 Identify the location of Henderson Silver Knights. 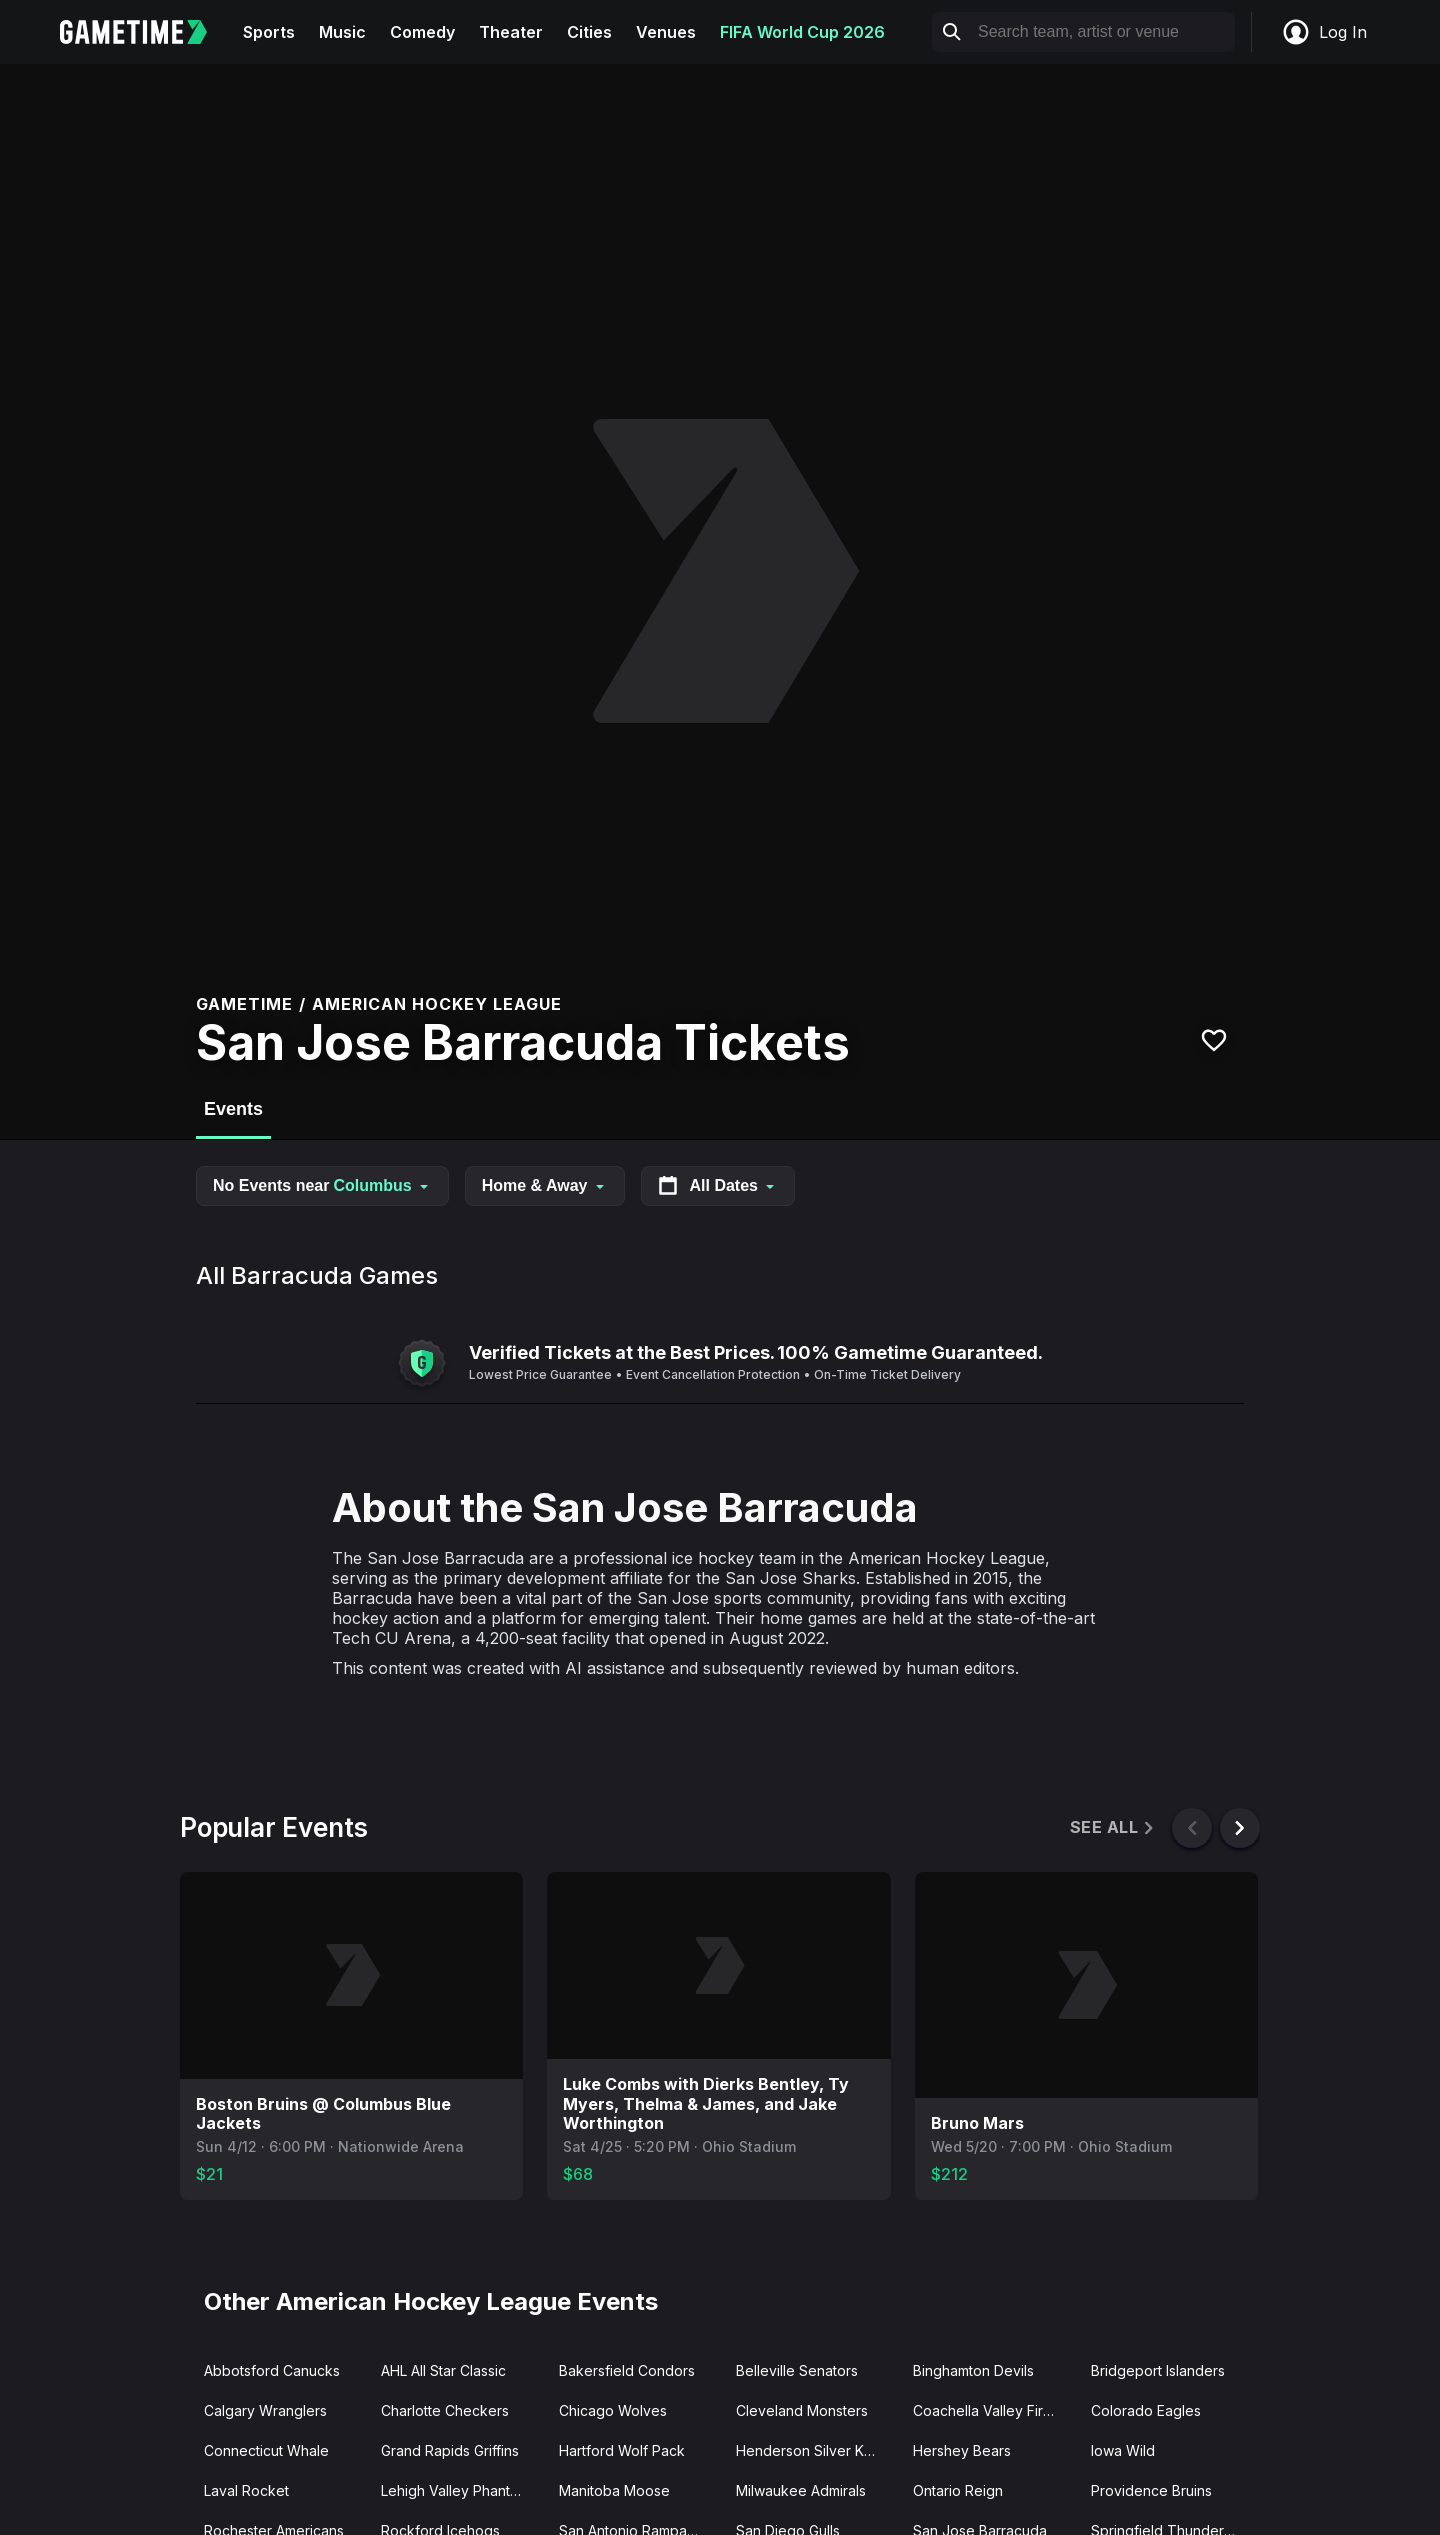
(816, 2450).